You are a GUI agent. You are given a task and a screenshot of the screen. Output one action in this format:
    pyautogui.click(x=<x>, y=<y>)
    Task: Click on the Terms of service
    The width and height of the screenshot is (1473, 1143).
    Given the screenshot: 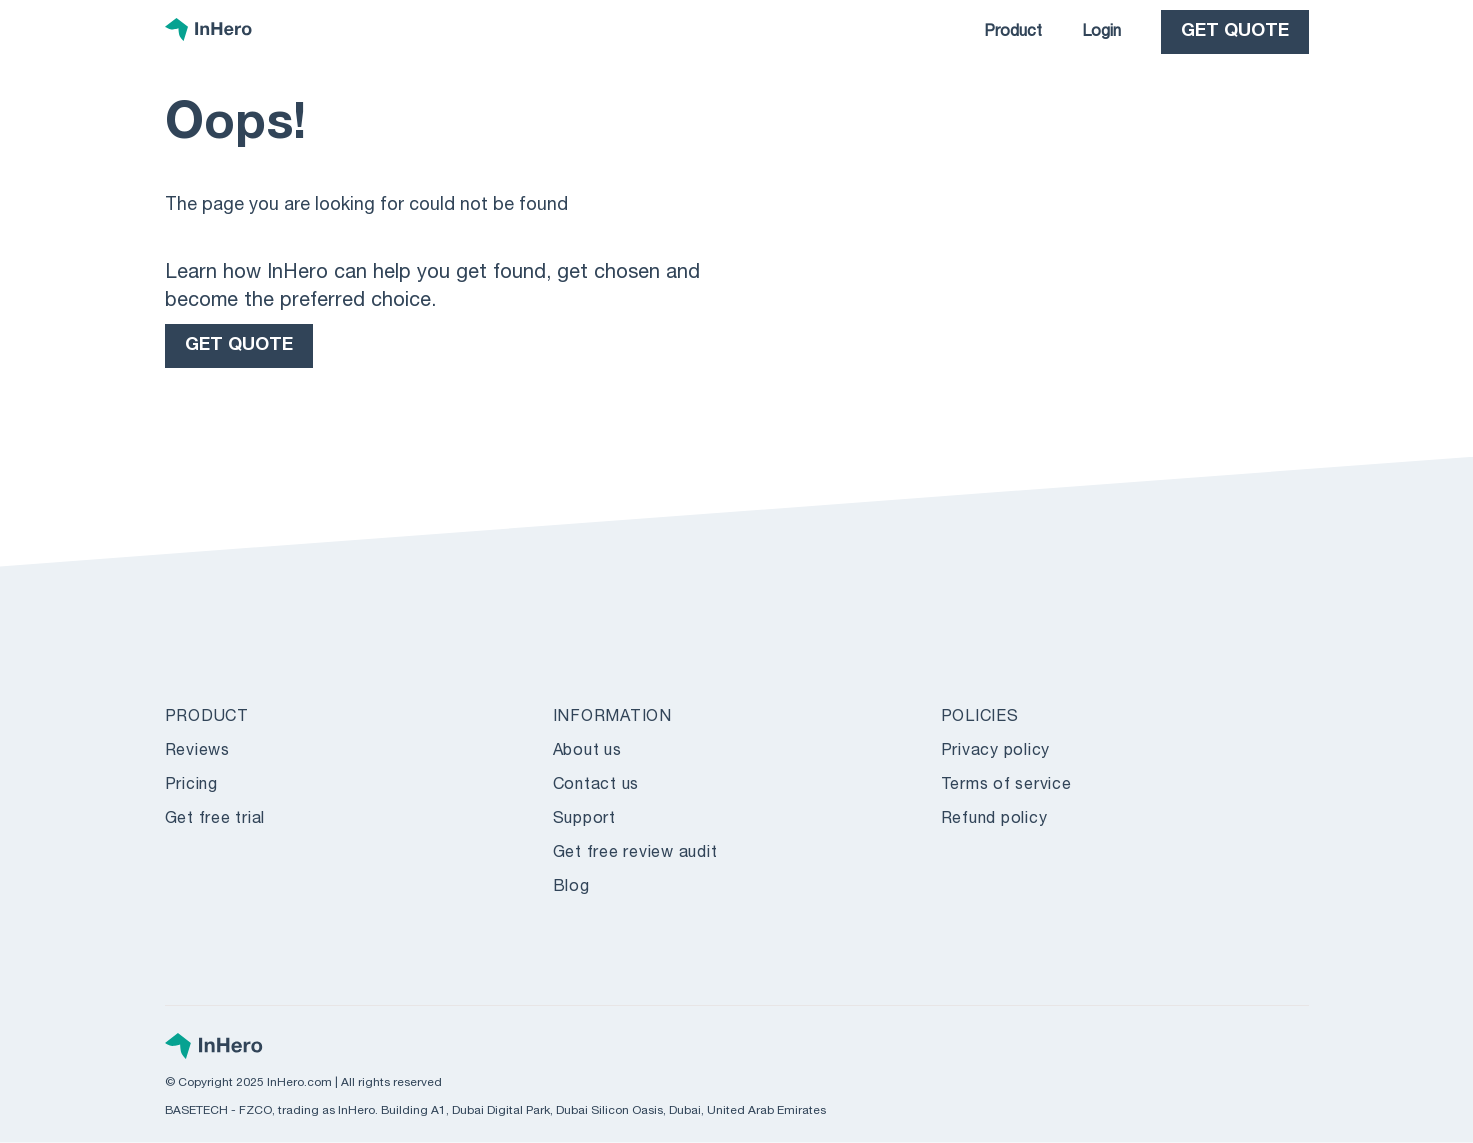 What is the action you would take?
    pyautogui.click(x=1006, y=786)
    